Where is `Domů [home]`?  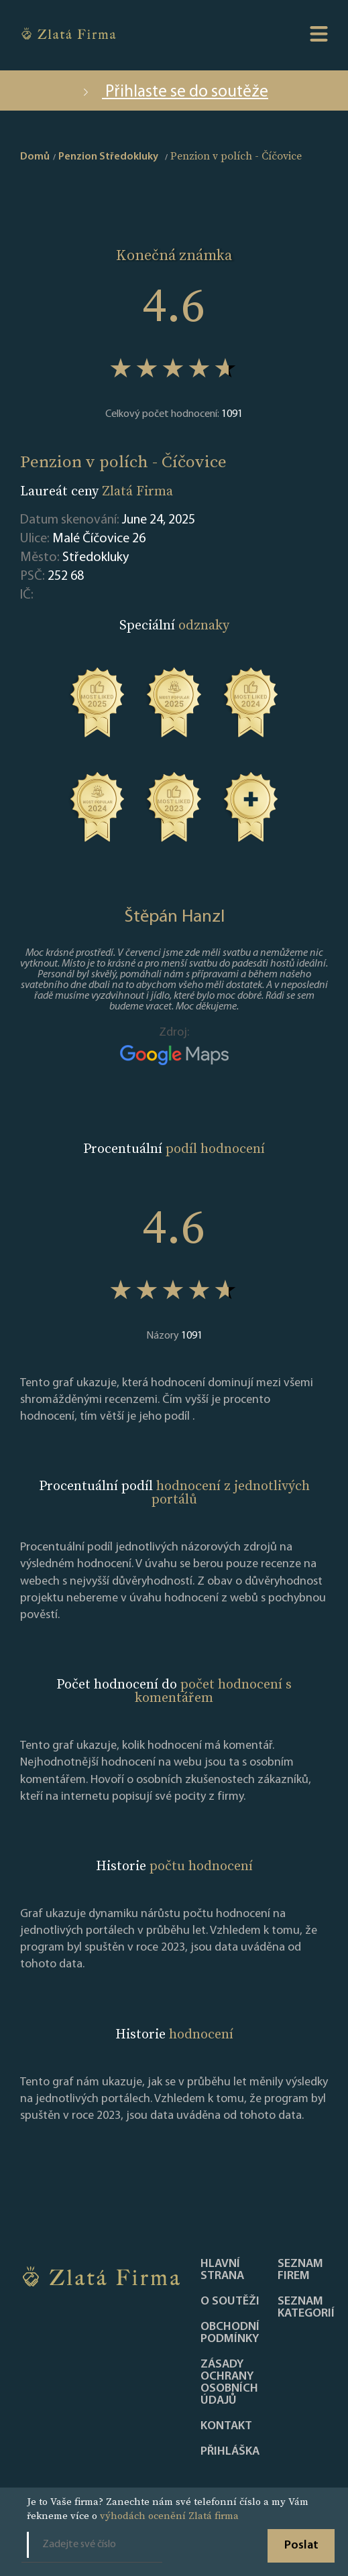
Domů [home] is located at coordinates (35, 156).